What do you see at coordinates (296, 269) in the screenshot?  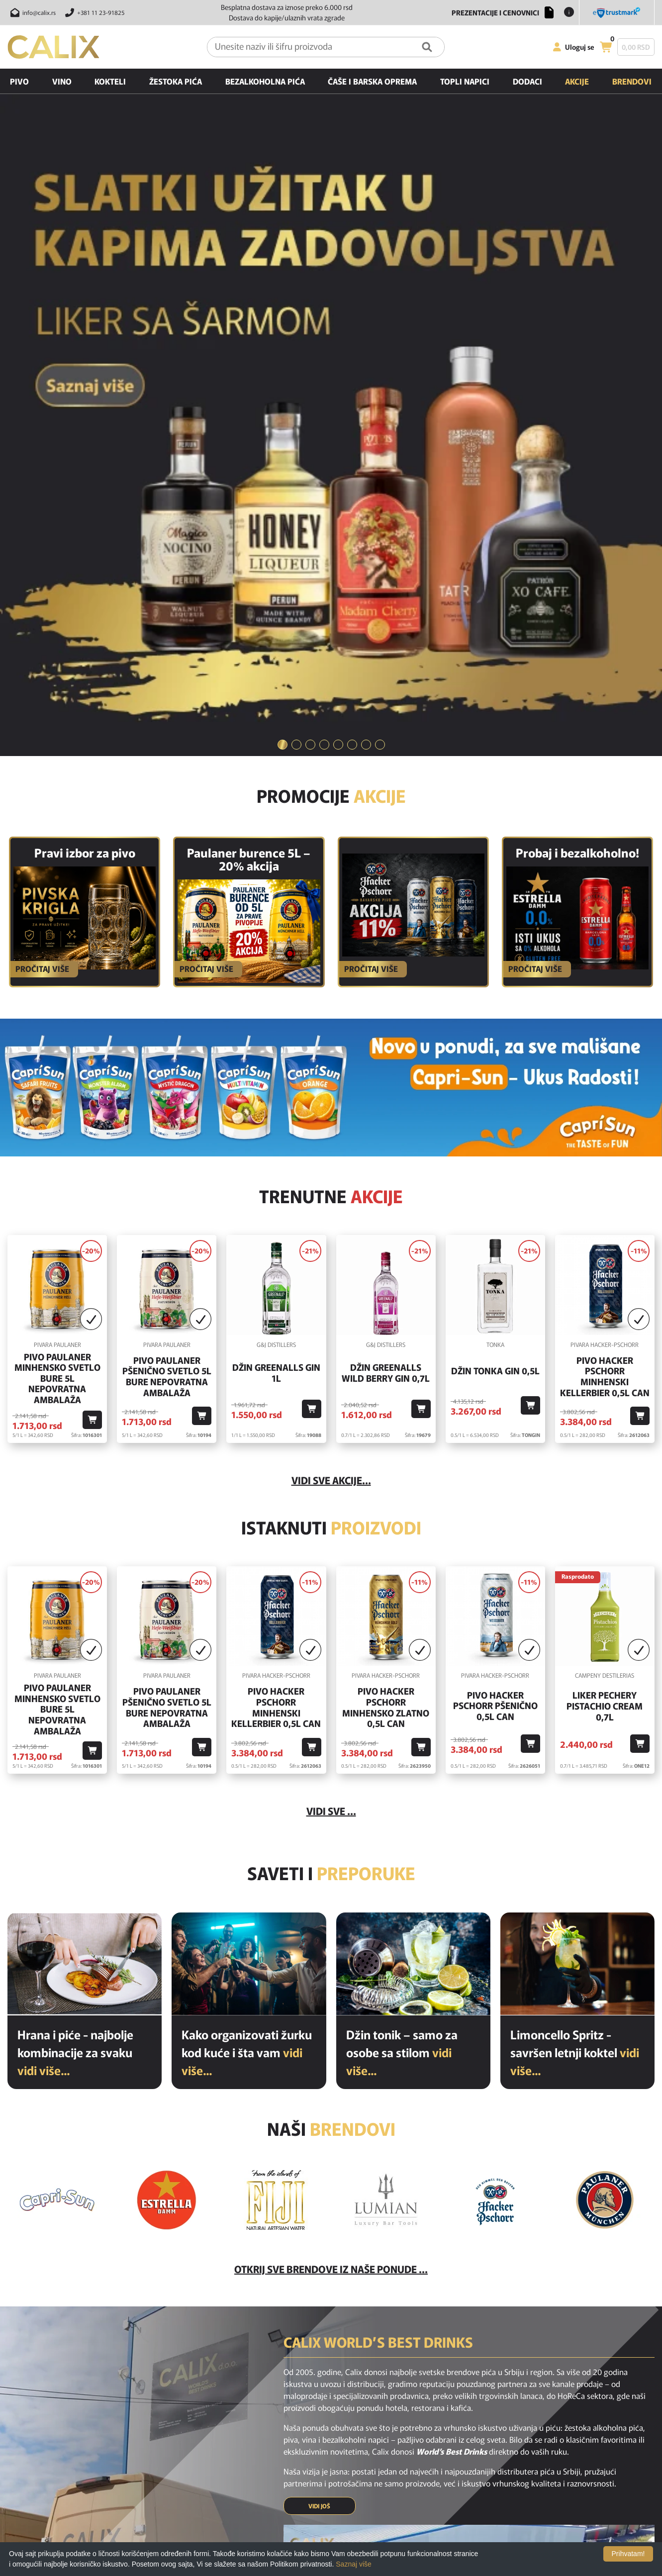 I see `2 [button]` at bounding box center [296, 269].